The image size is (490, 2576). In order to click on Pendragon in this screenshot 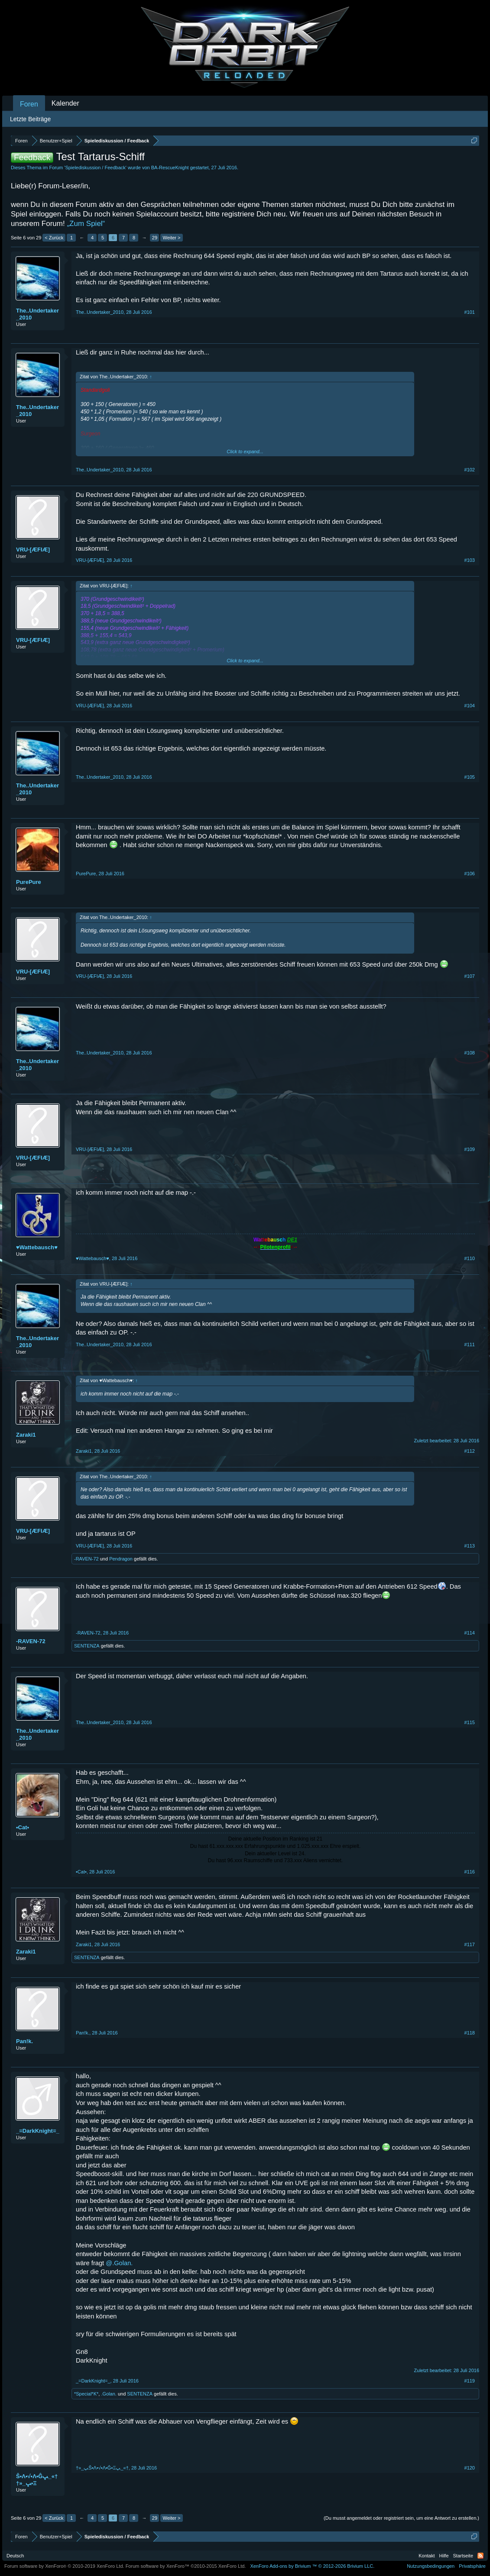, I will do `click(121, 1558)`.